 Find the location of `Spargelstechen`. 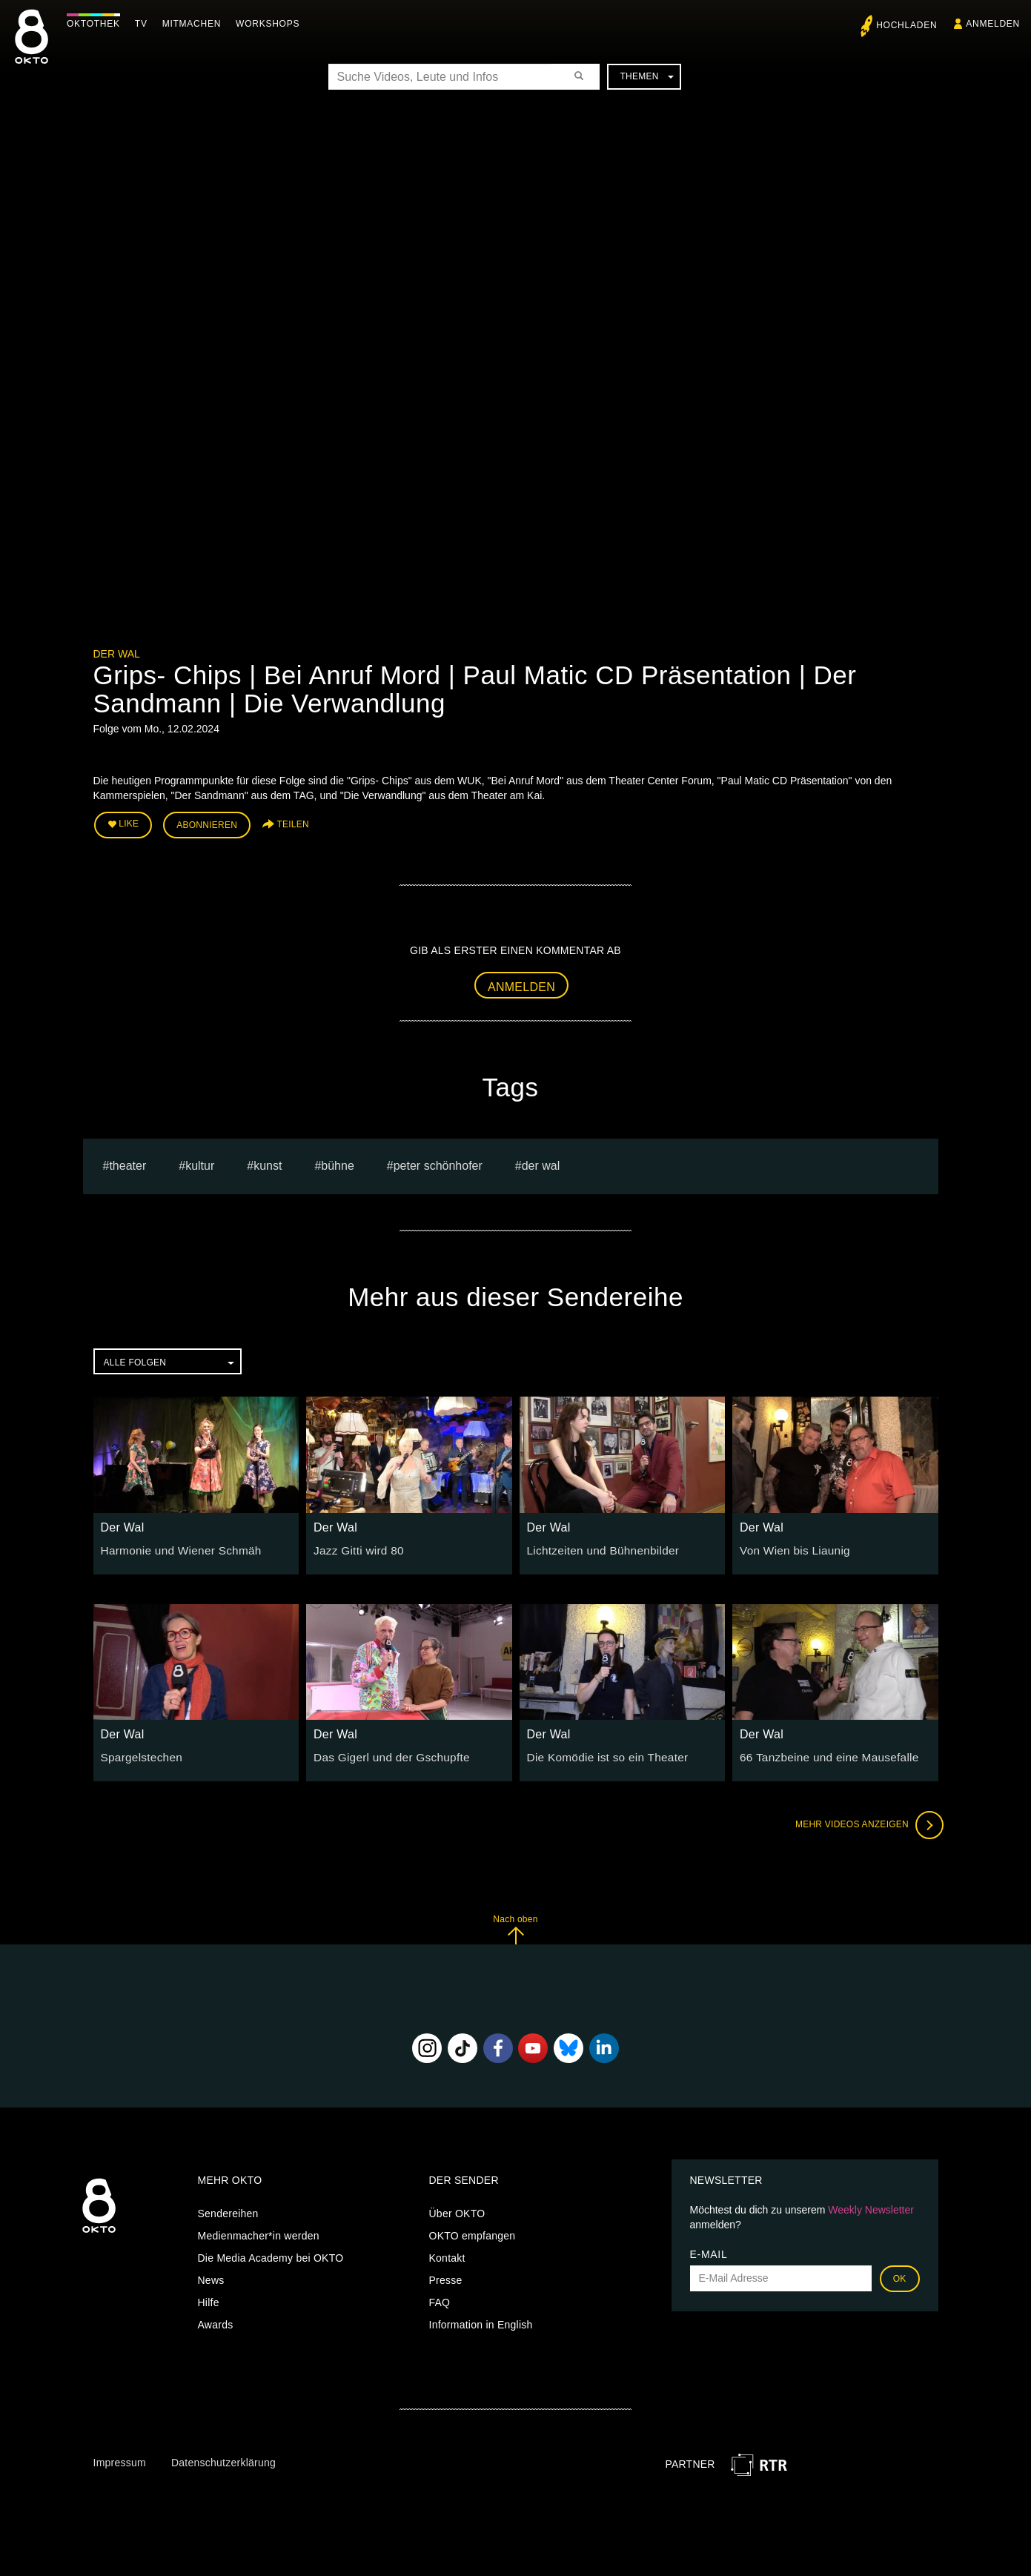

Spargelstechen is located at coordinates (138, 1752).